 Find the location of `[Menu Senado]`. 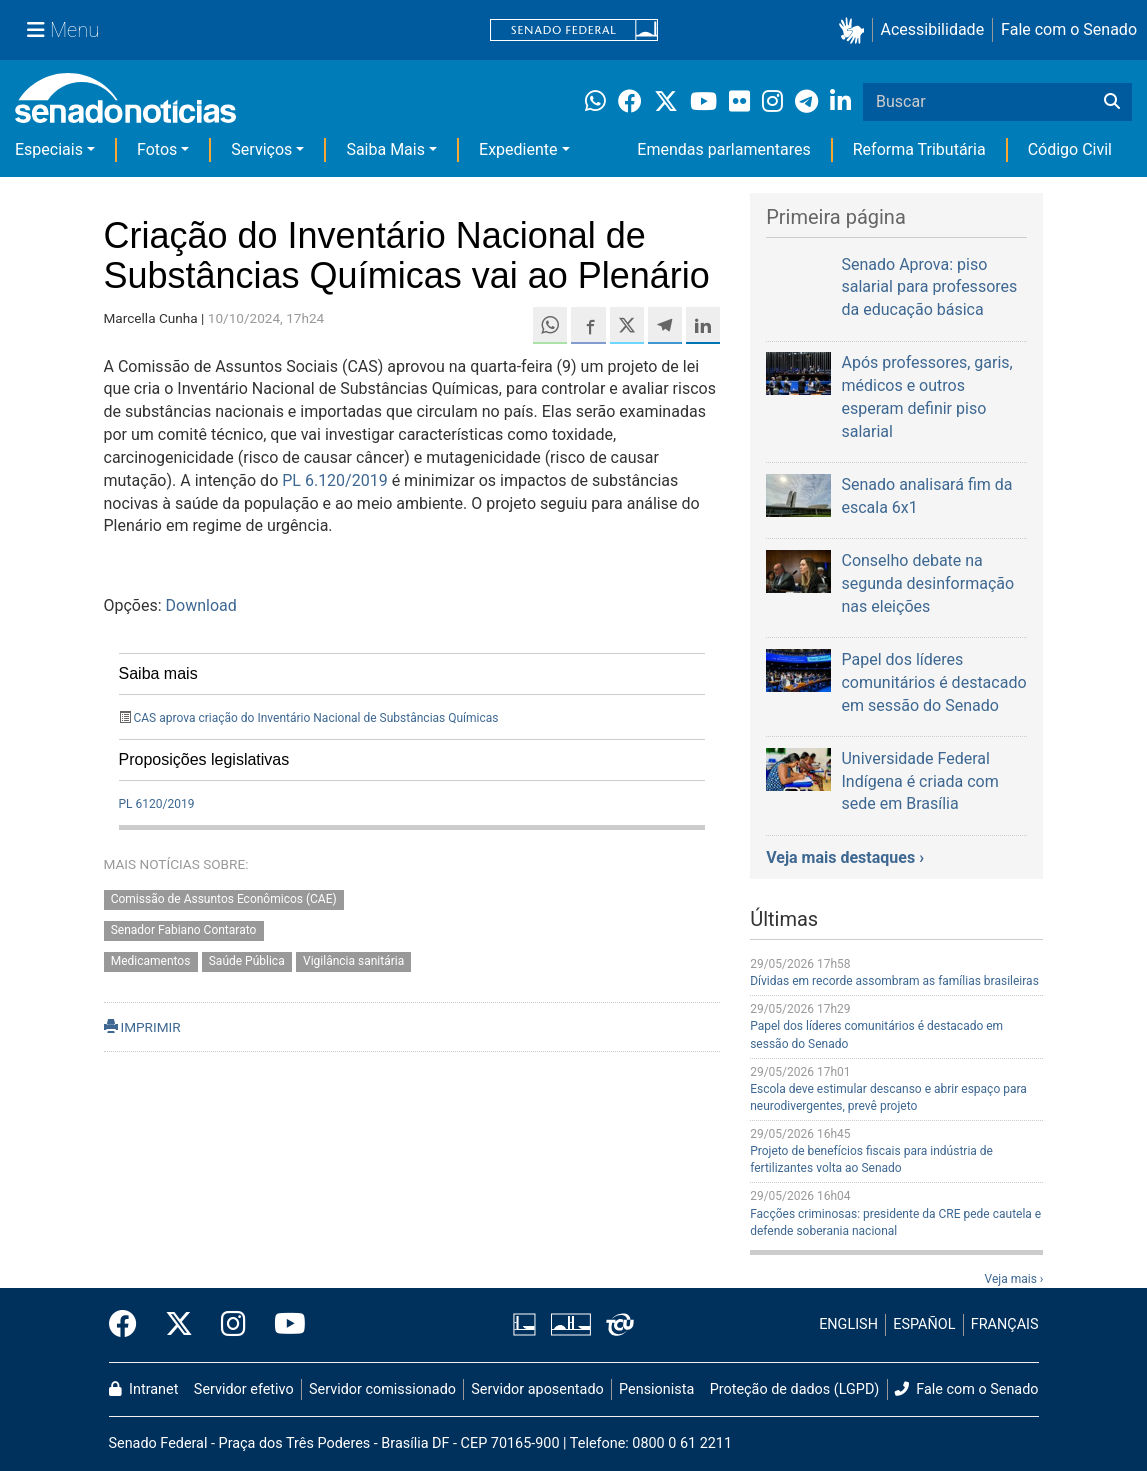

[Menu Senado] is located at coordinates (63, 30).